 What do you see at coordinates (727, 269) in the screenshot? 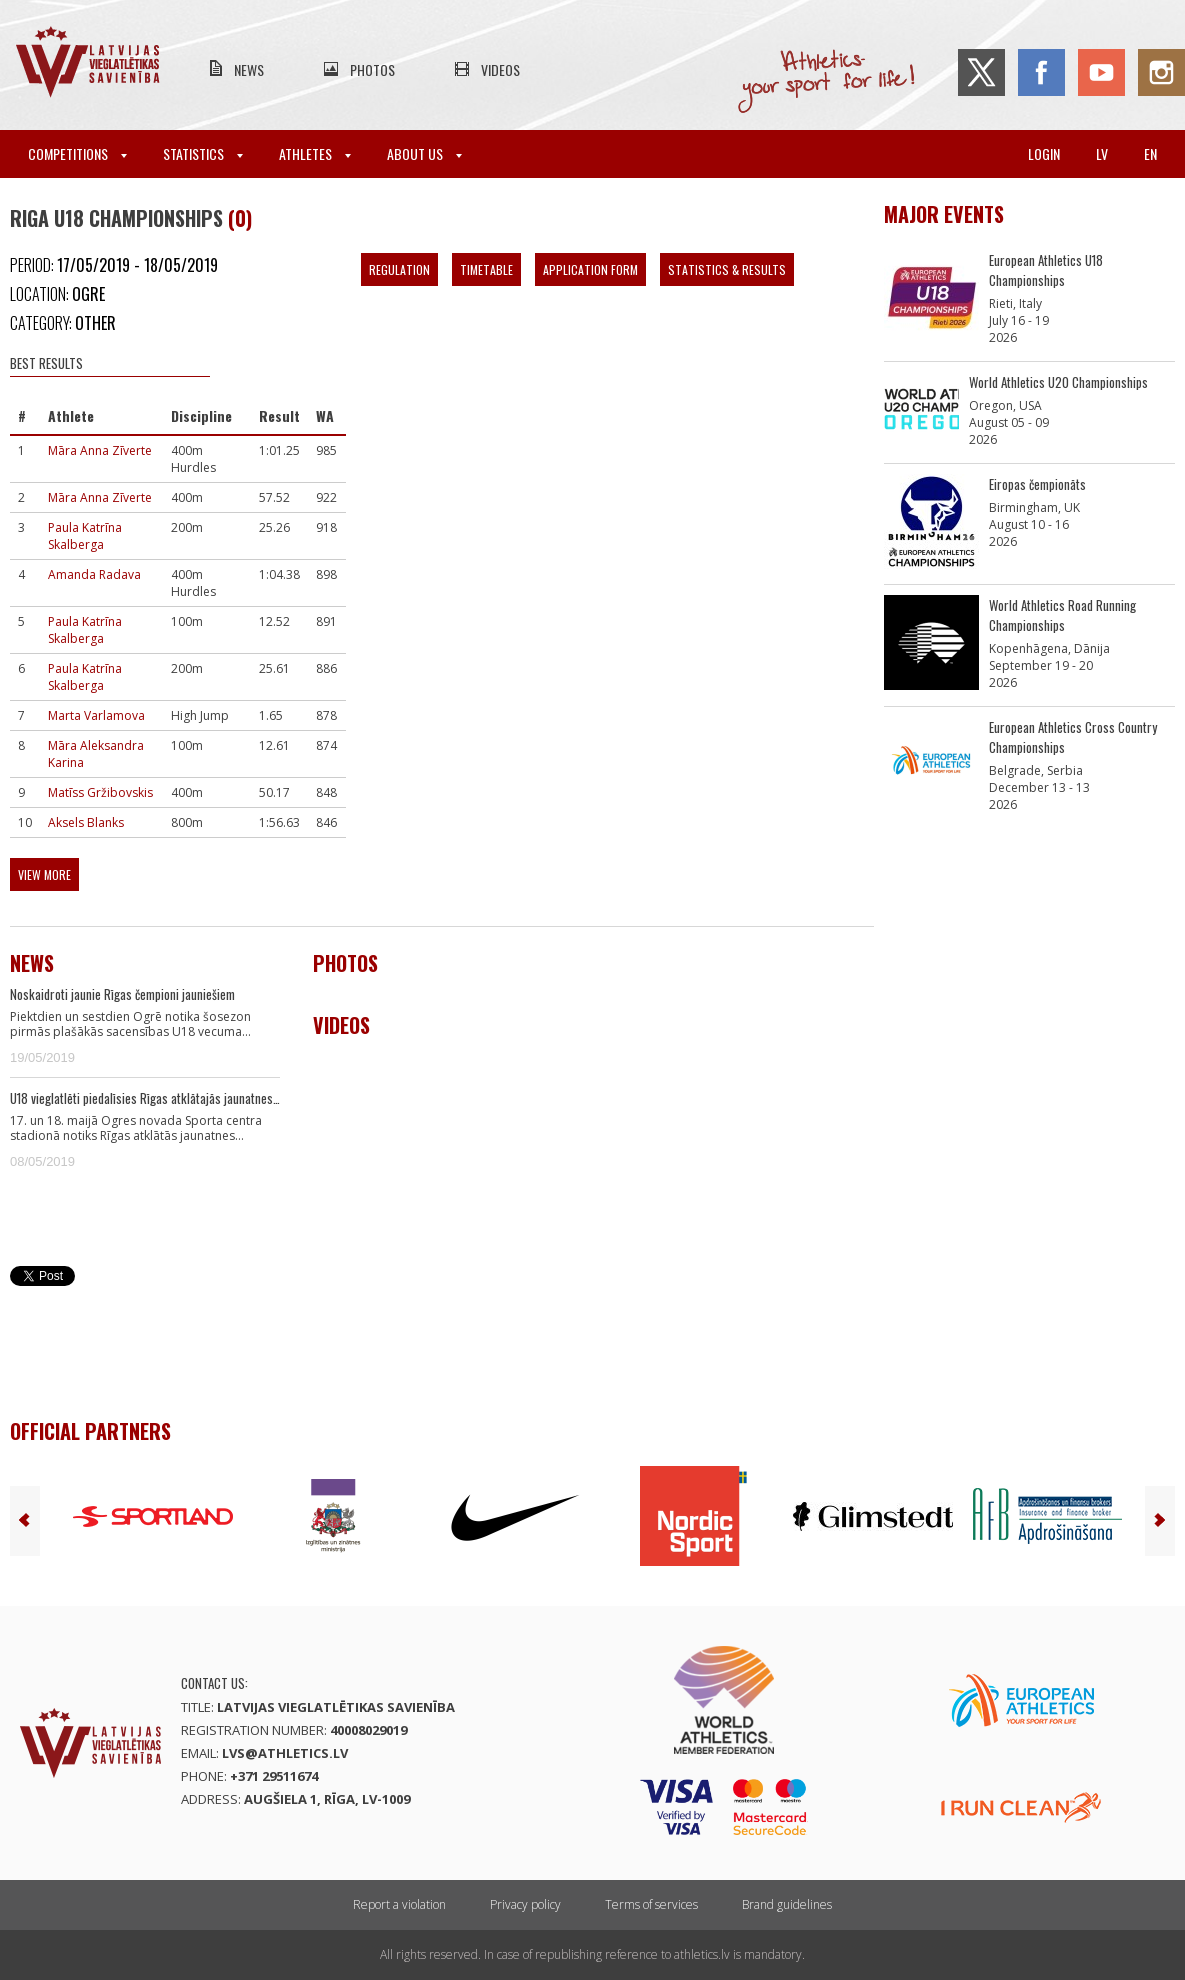
I see `Statistics & Results` at bounding box center [727, 269].